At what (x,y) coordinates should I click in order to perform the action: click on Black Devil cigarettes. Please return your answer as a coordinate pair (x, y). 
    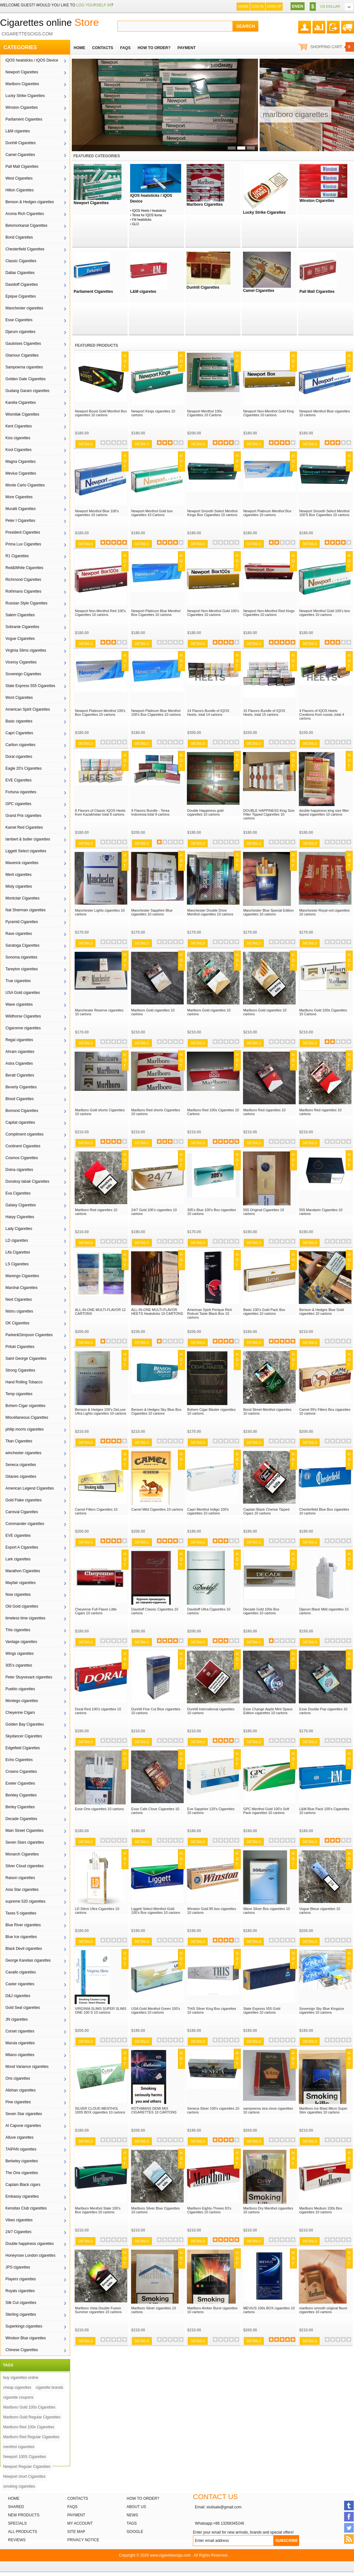
    Looking at the image, I should click on (23, 1948).